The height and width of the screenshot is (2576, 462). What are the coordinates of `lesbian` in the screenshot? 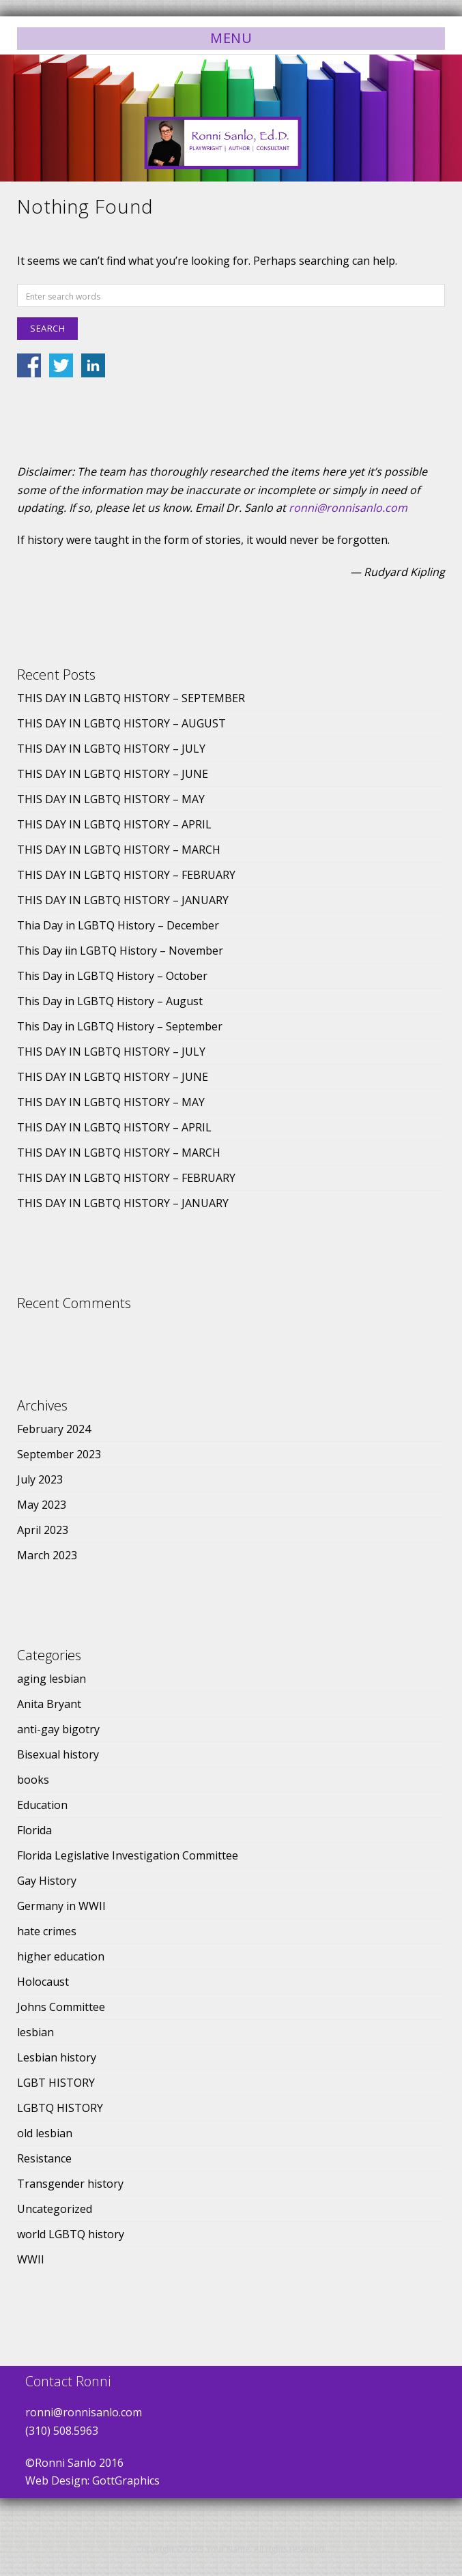 It's located at (35, 2032).